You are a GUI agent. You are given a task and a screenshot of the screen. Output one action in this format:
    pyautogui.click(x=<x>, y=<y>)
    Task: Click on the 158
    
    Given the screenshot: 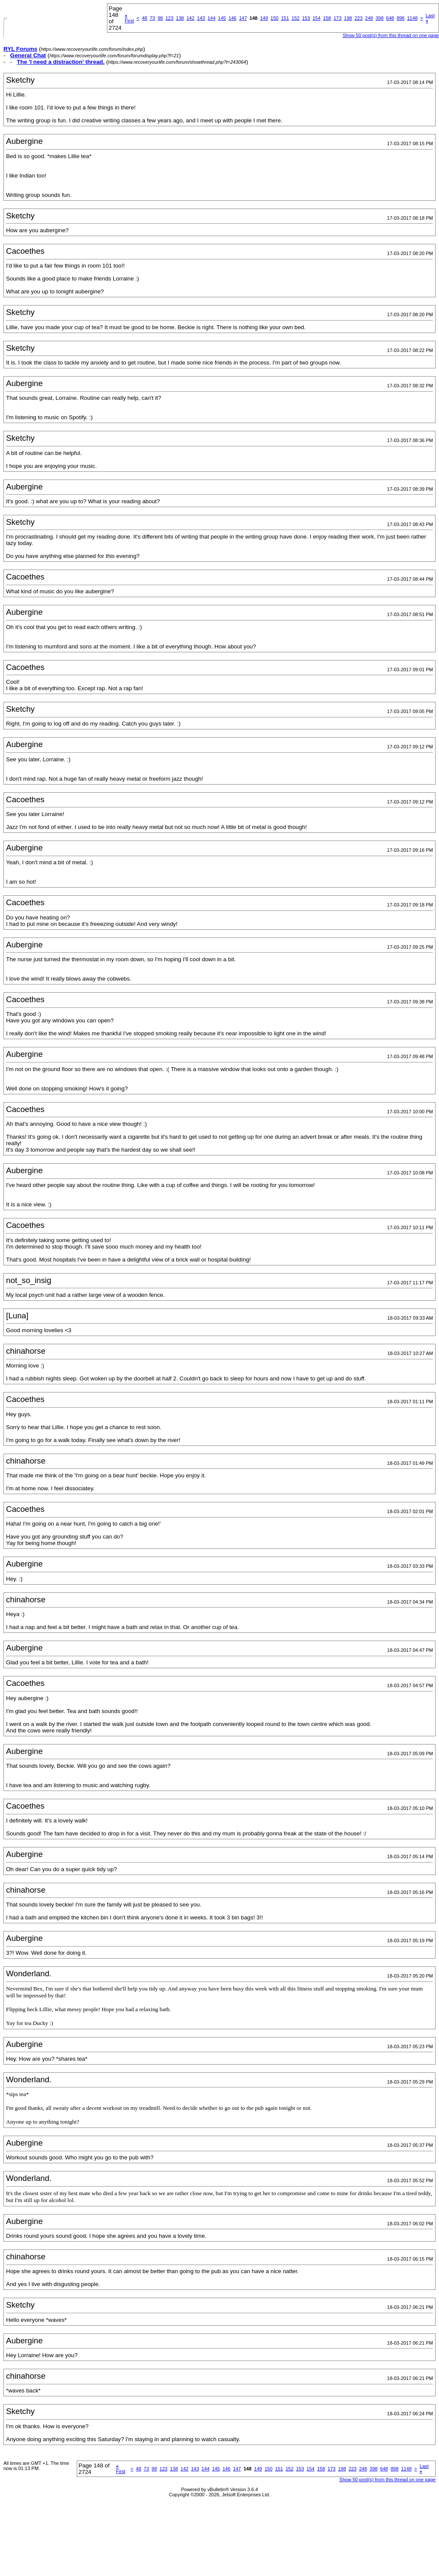 What is the action you would take?
    pyautogui.click(x=327, y=18)
    